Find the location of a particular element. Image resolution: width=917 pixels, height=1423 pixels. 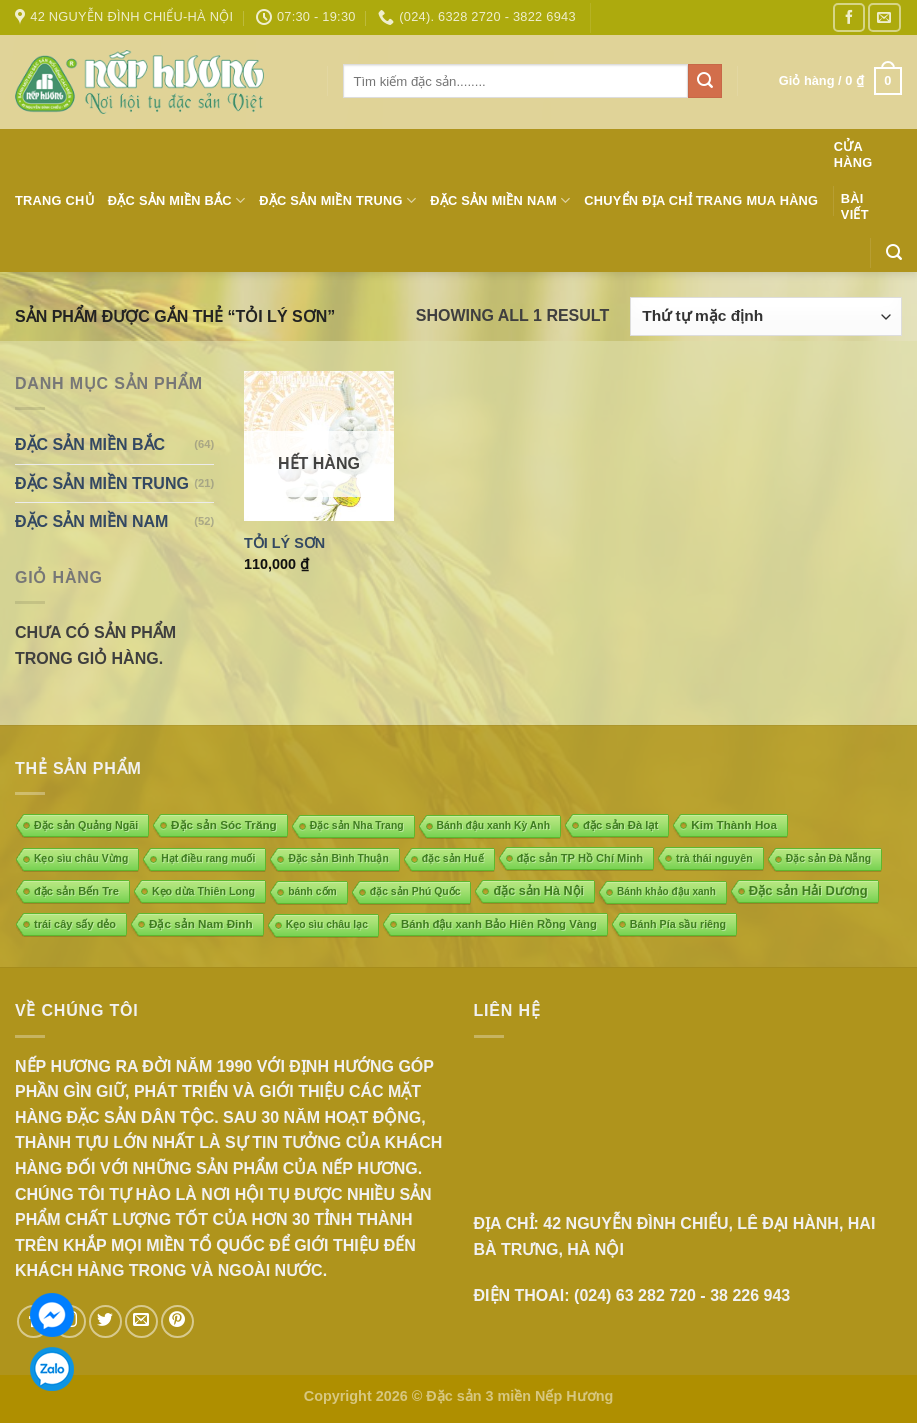

Bánh Pía sầu riêng [Bánh Pía sầu riêng (5 mục)] is located at coordinates (678, 924).